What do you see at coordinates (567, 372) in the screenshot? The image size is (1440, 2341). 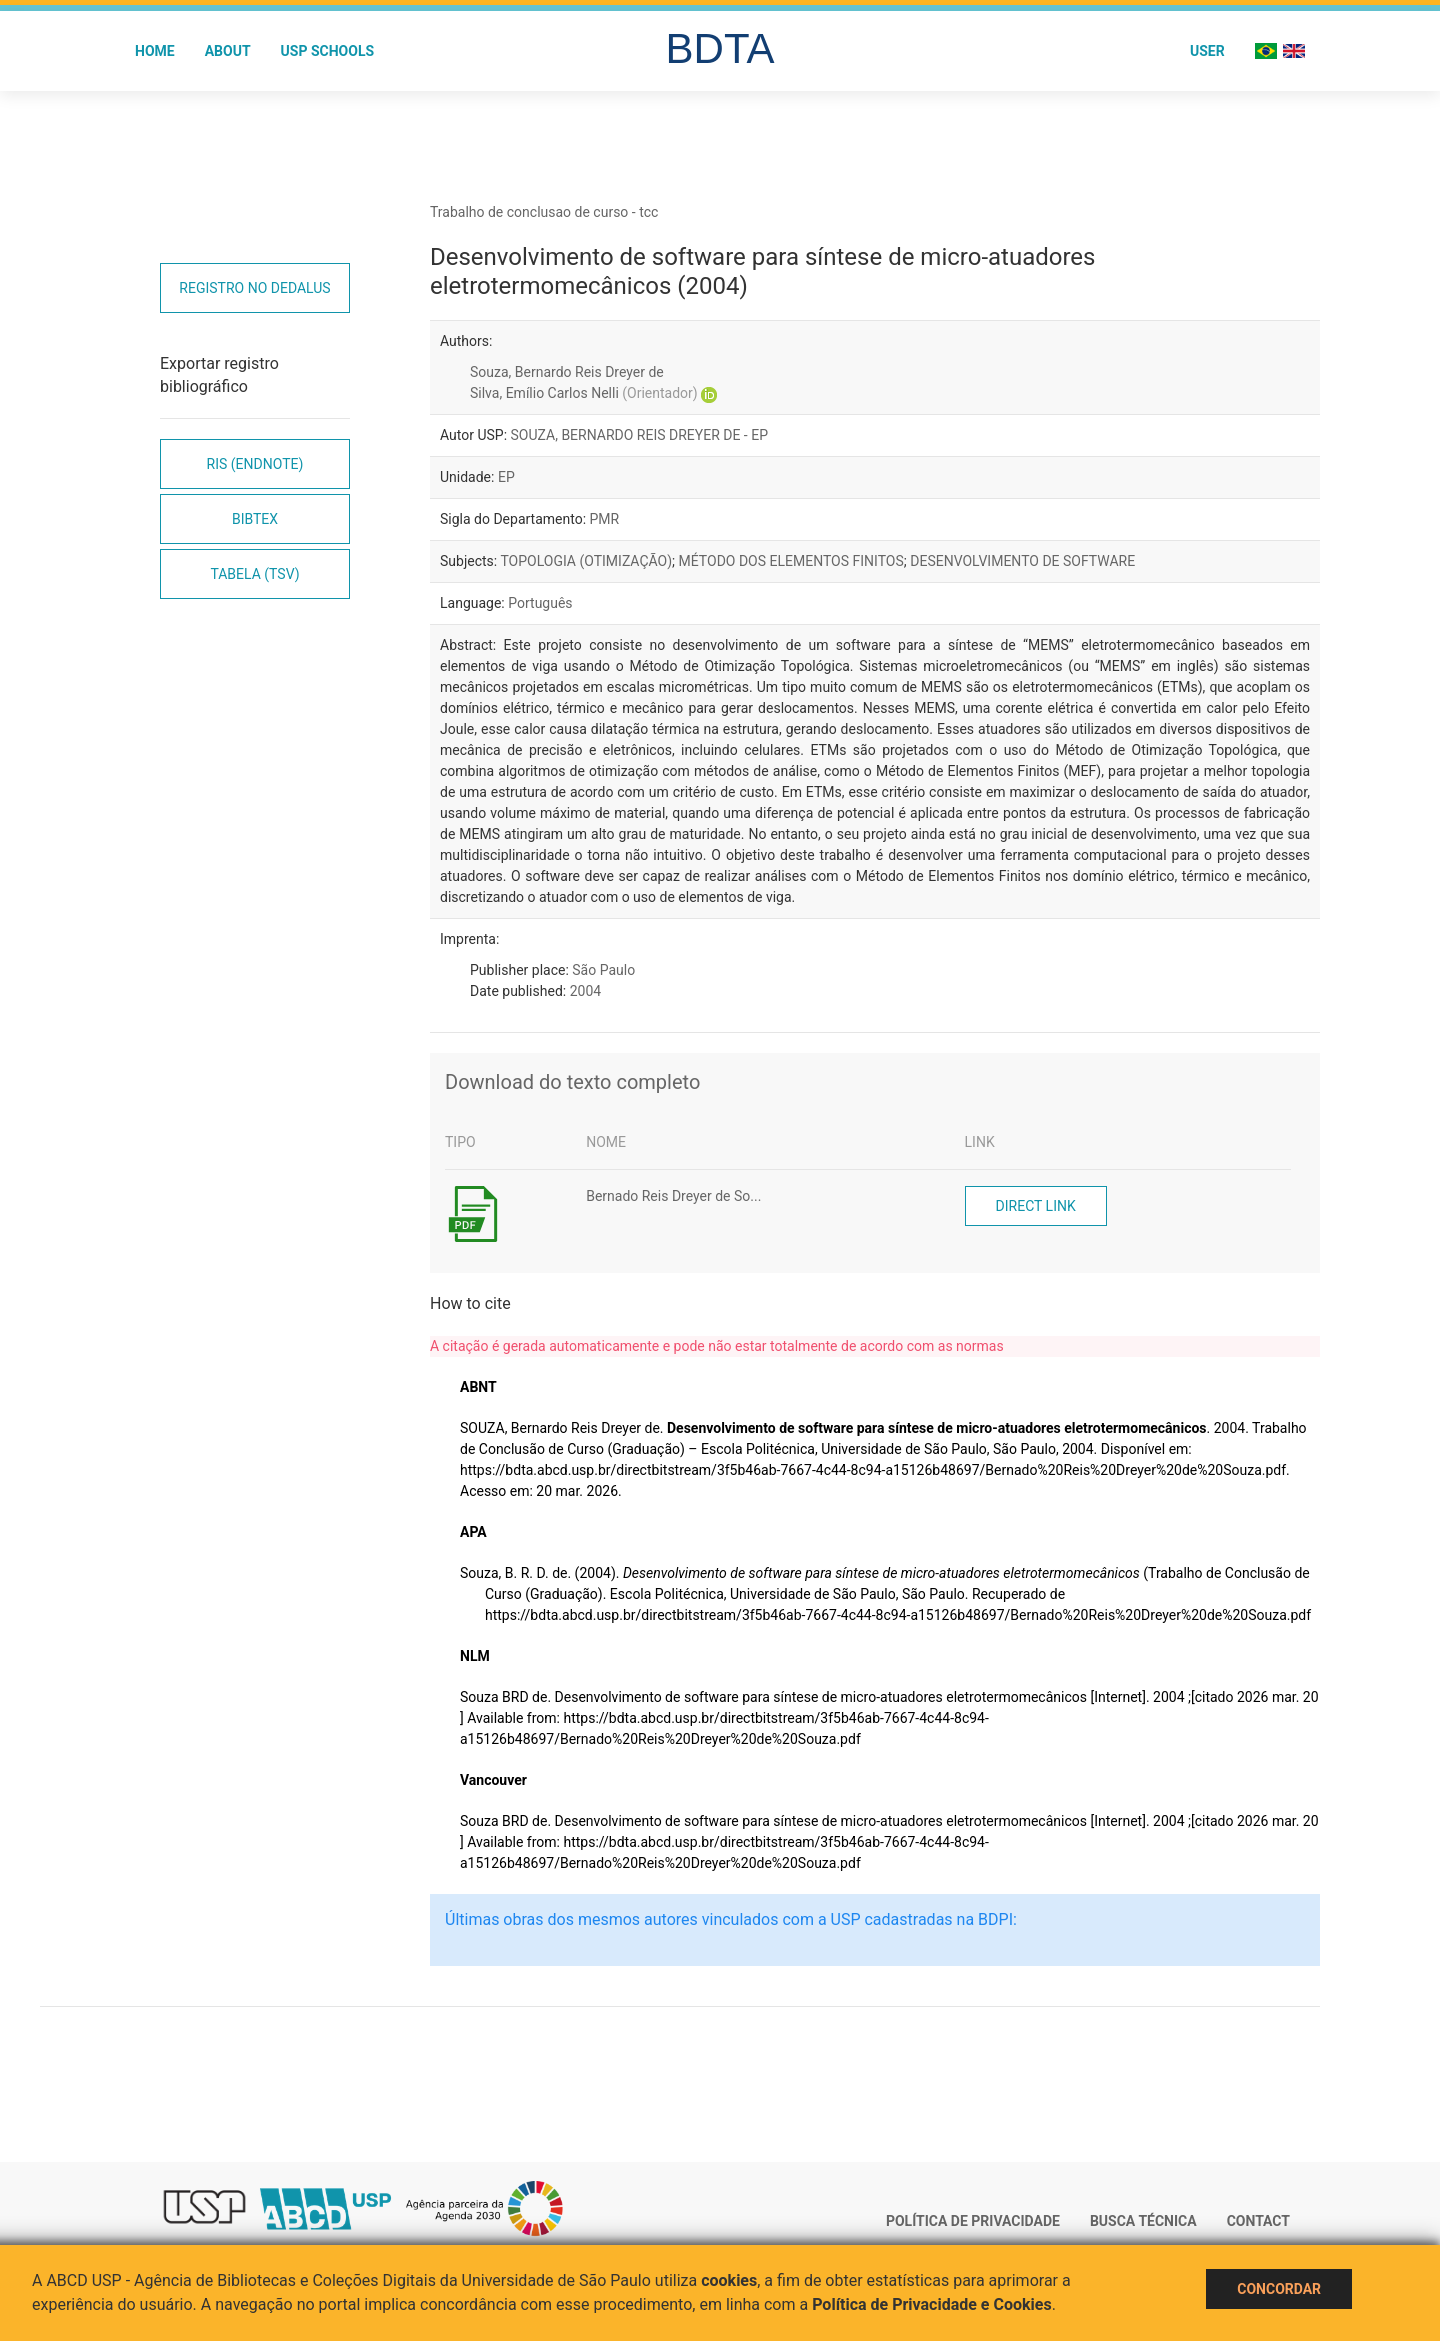 I see `Souza, Bernardo Reis Dreyer de` at bounding box center [567, 372].